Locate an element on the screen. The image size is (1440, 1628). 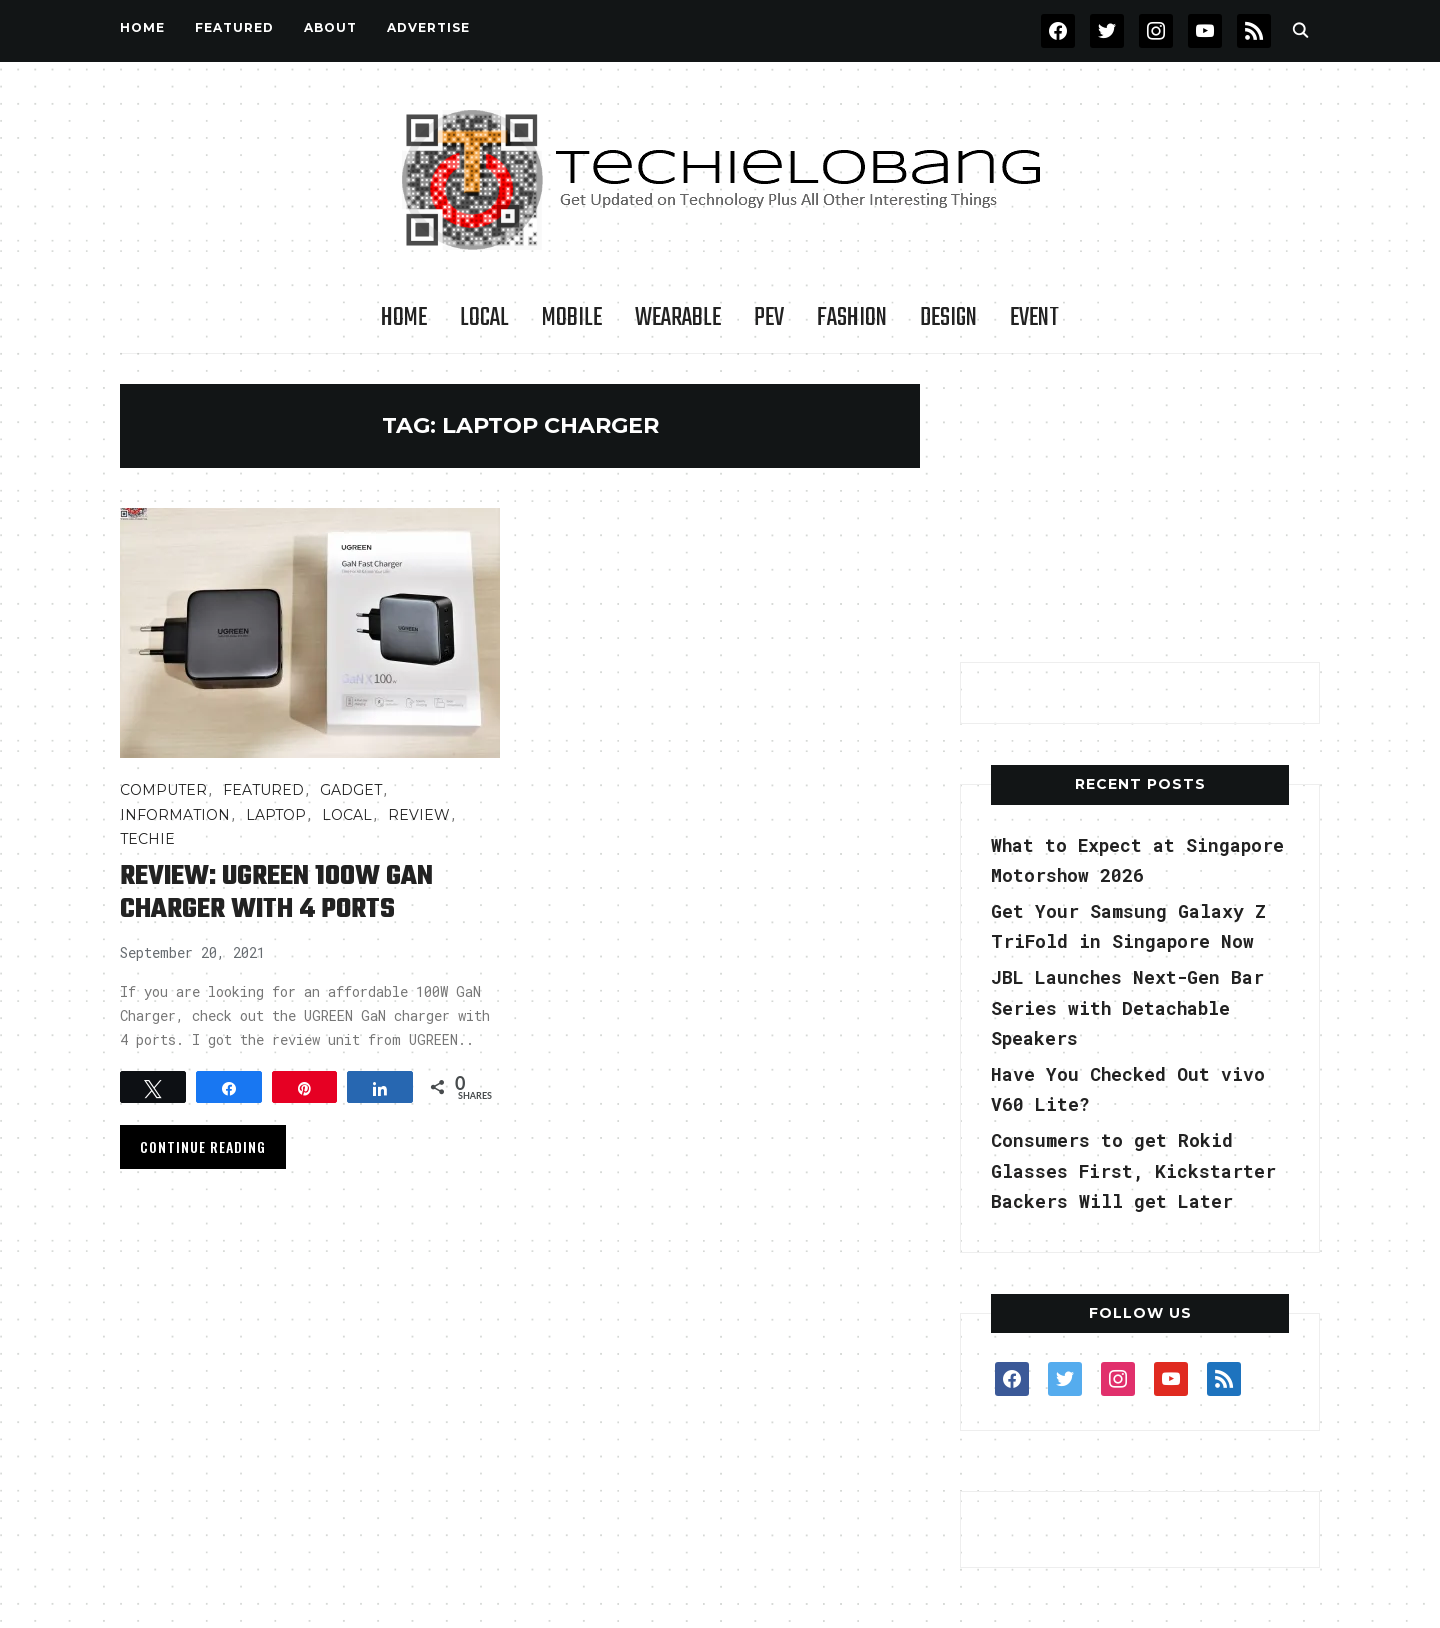
Consumers to get Rokid Glasses First, Kickstarter Backers Will get Later is located at coordinates (1133, 1170).